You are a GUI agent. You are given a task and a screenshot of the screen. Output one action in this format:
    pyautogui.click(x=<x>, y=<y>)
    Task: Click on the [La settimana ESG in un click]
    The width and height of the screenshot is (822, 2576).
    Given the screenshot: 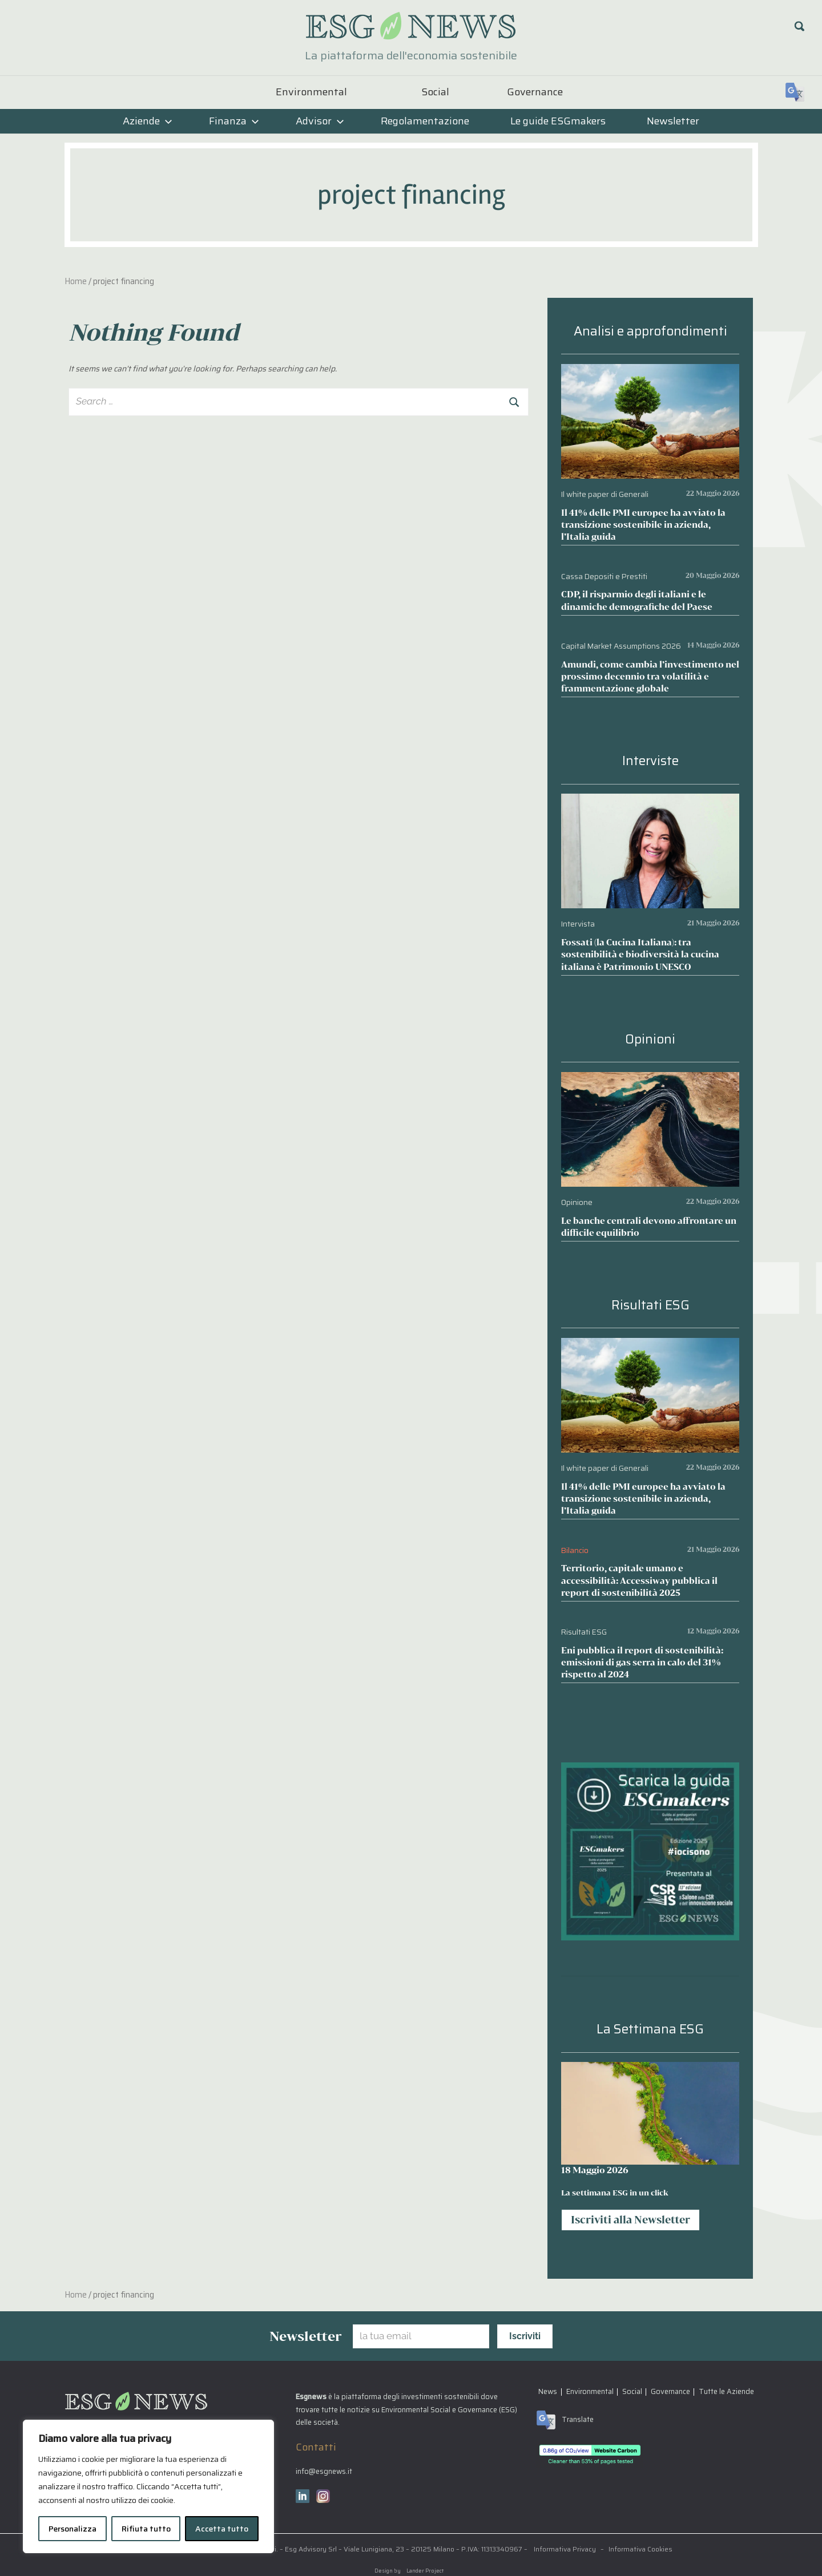 What is the action you would take?
    pyautogui.click(x=650, y=2113)
    